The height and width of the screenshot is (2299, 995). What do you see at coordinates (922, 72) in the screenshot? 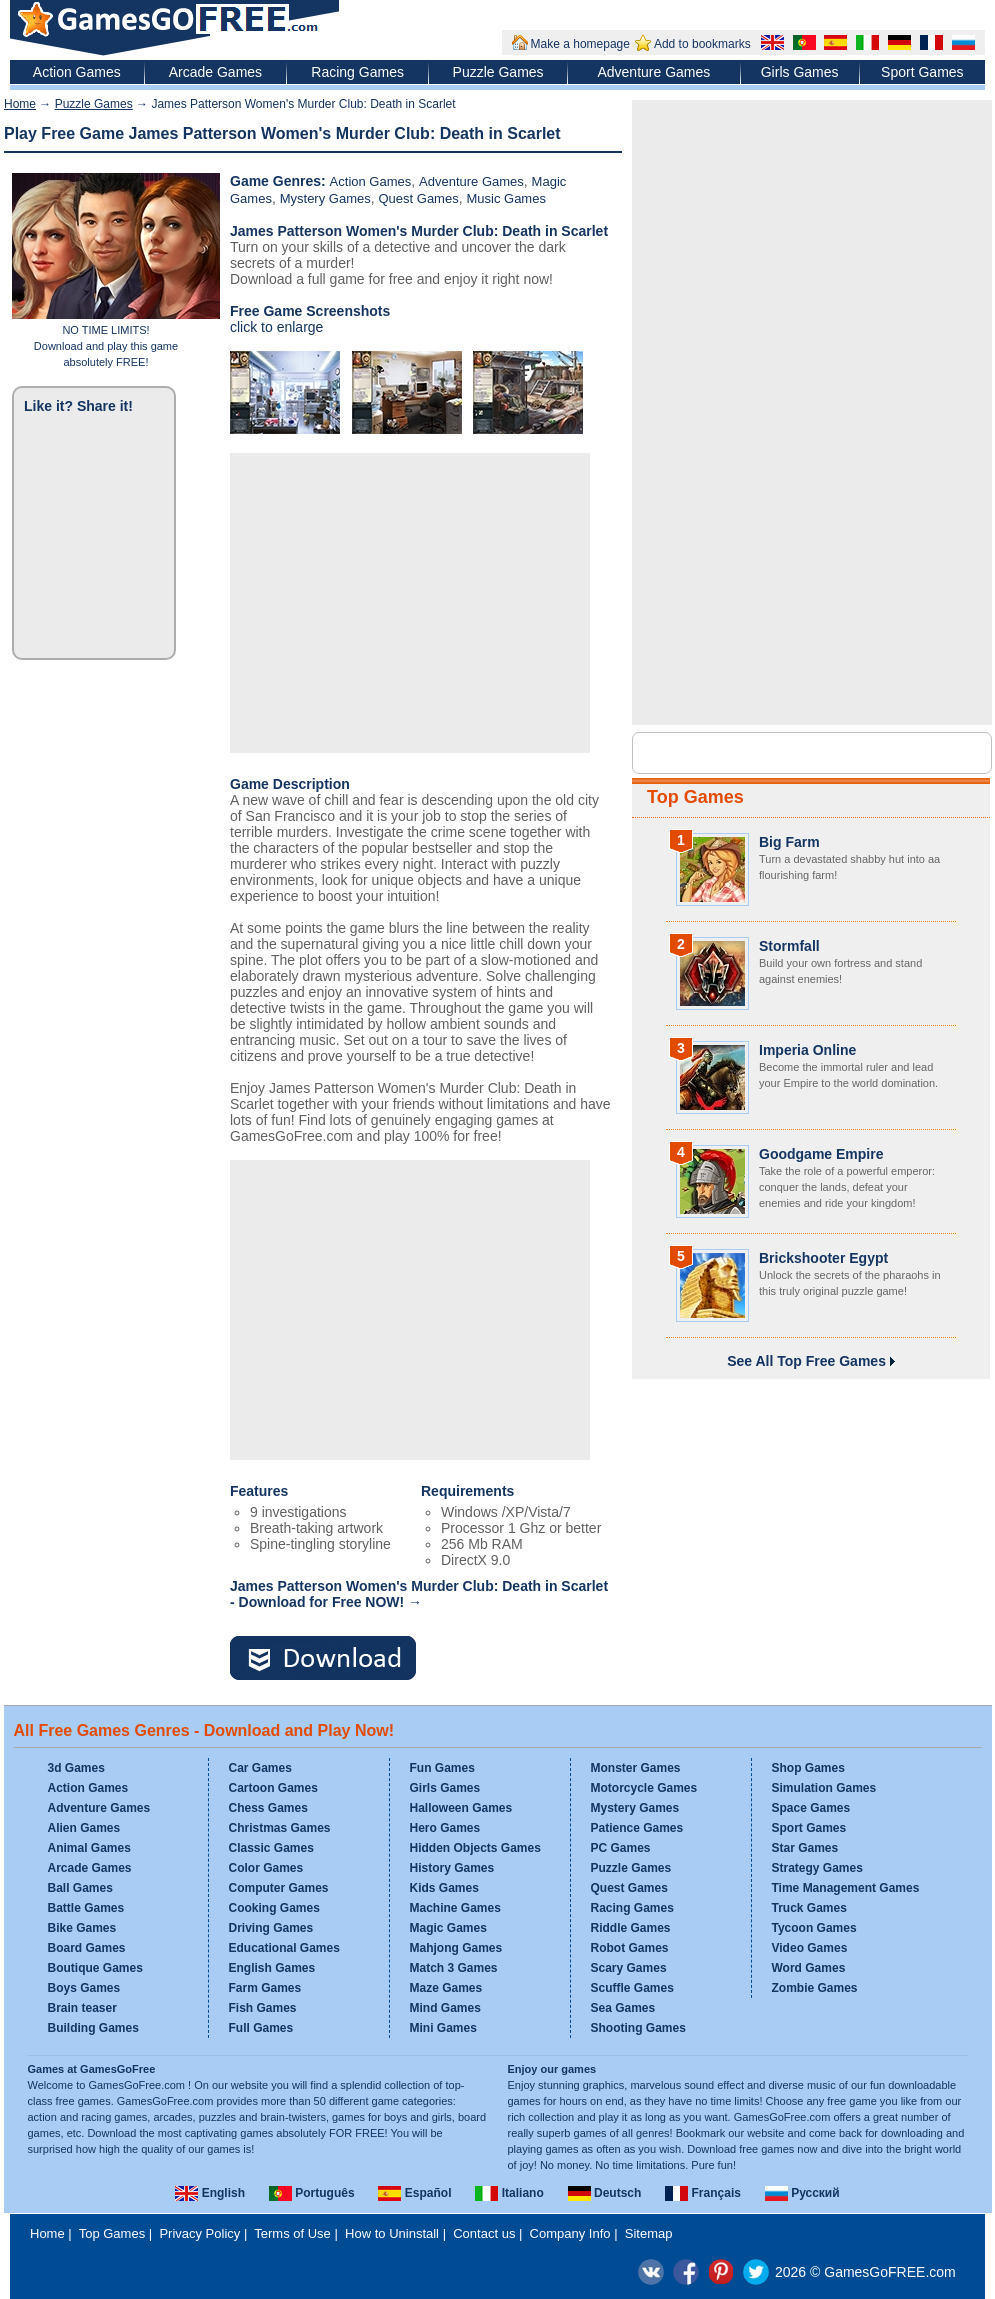
I see `Sport Games` at bounding box center [922, 72].